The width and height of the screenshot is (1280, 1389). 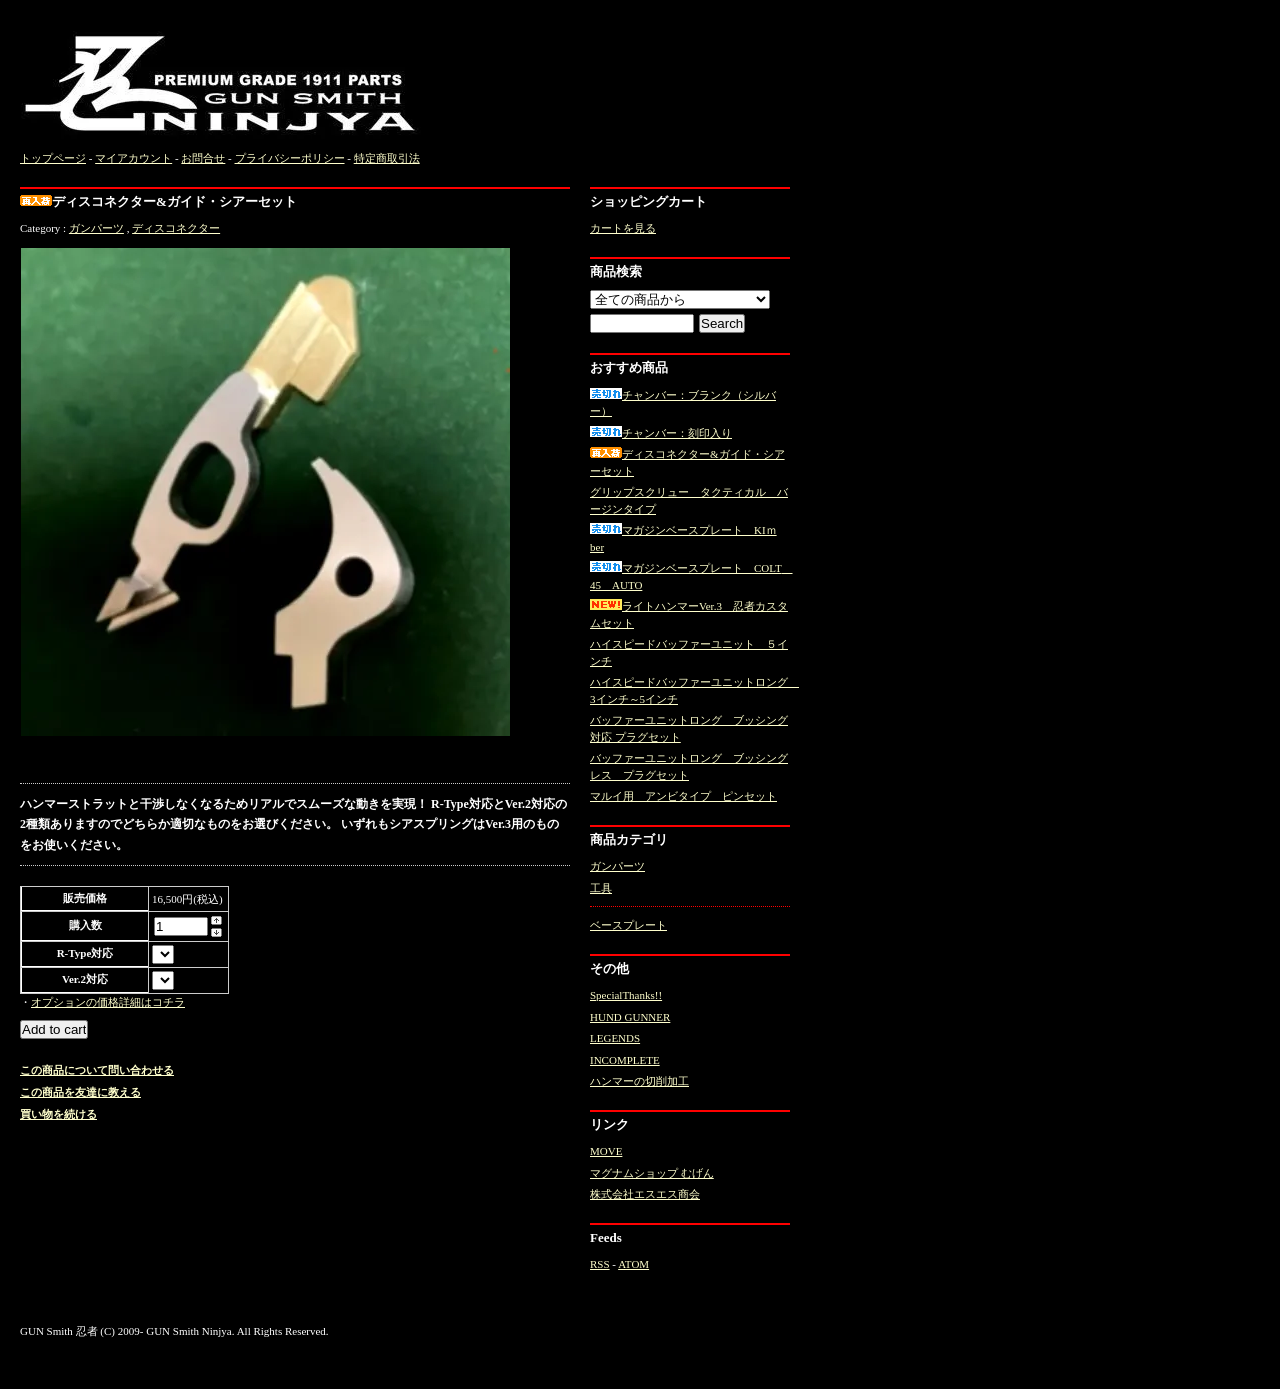 I want to click on この商品について問い合わせる, so click(x=97, y=1070).